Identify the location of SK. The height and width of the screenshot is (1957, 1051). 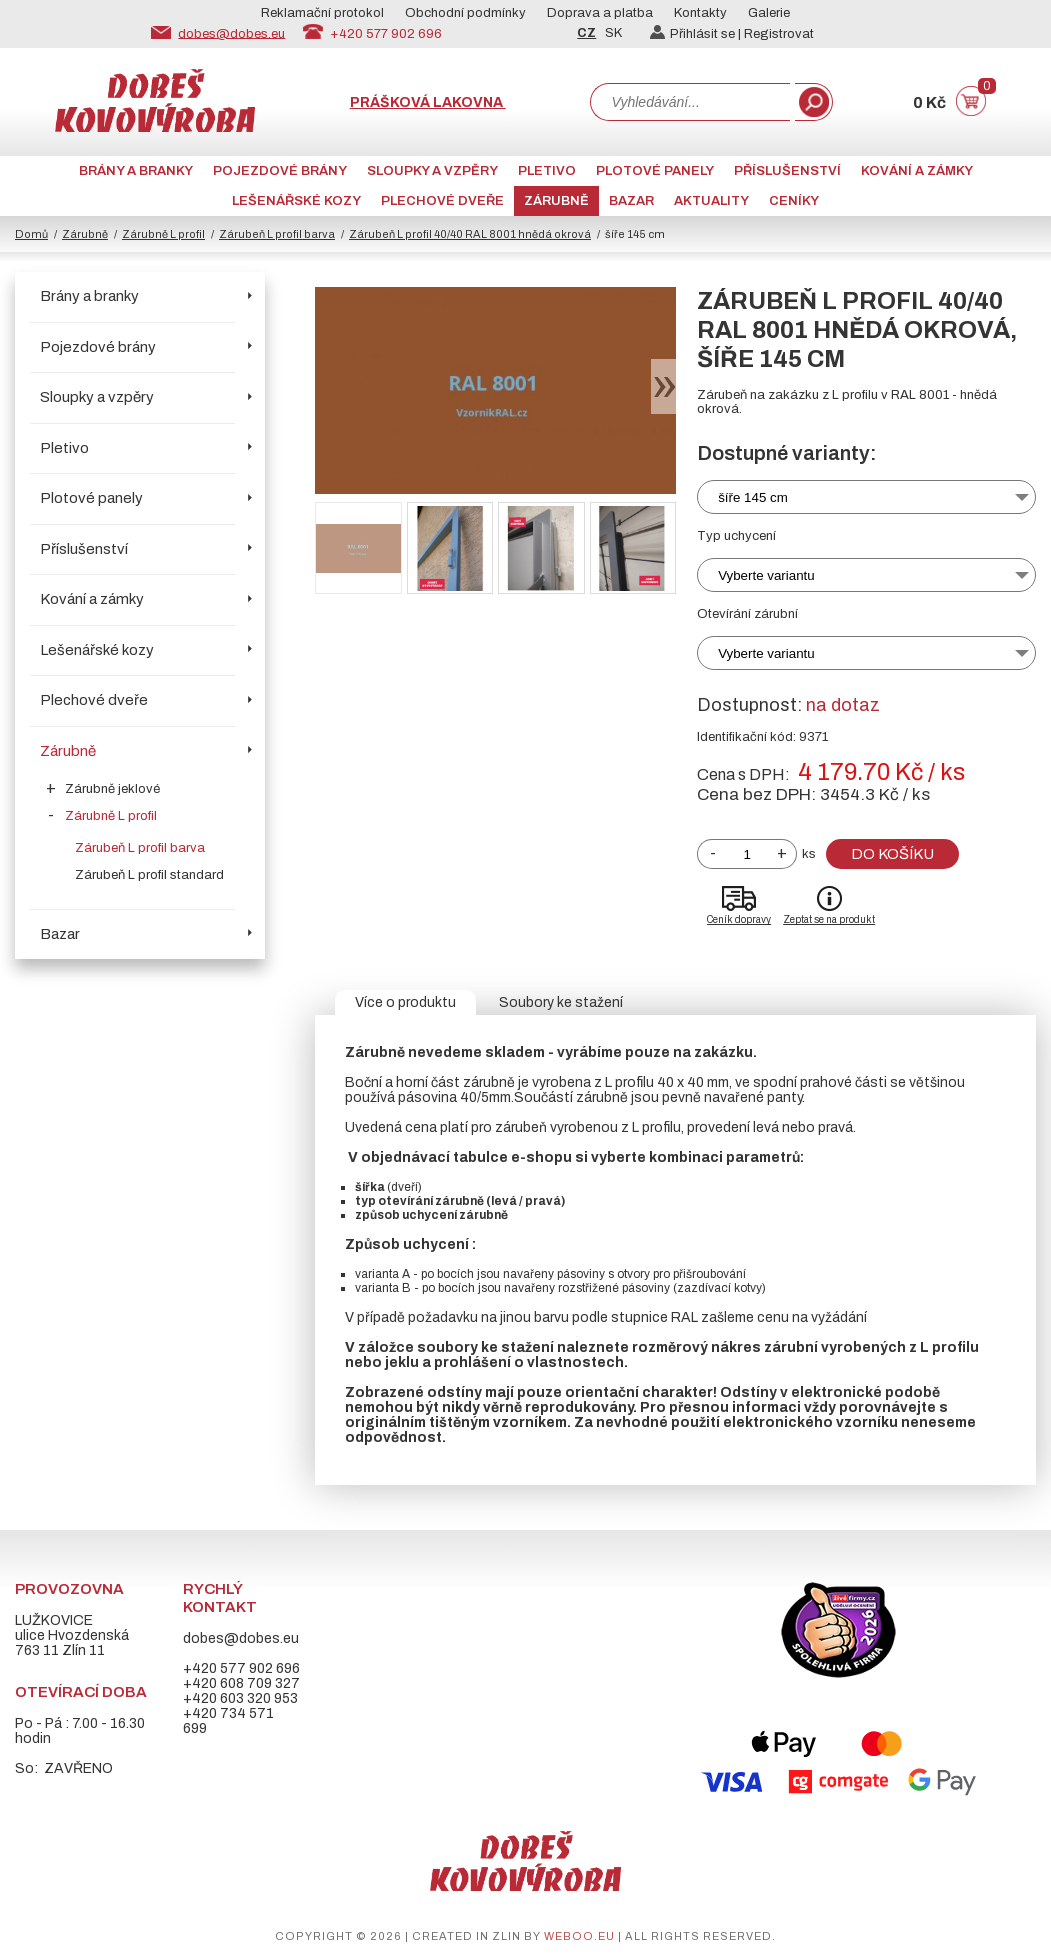
(613, 33).